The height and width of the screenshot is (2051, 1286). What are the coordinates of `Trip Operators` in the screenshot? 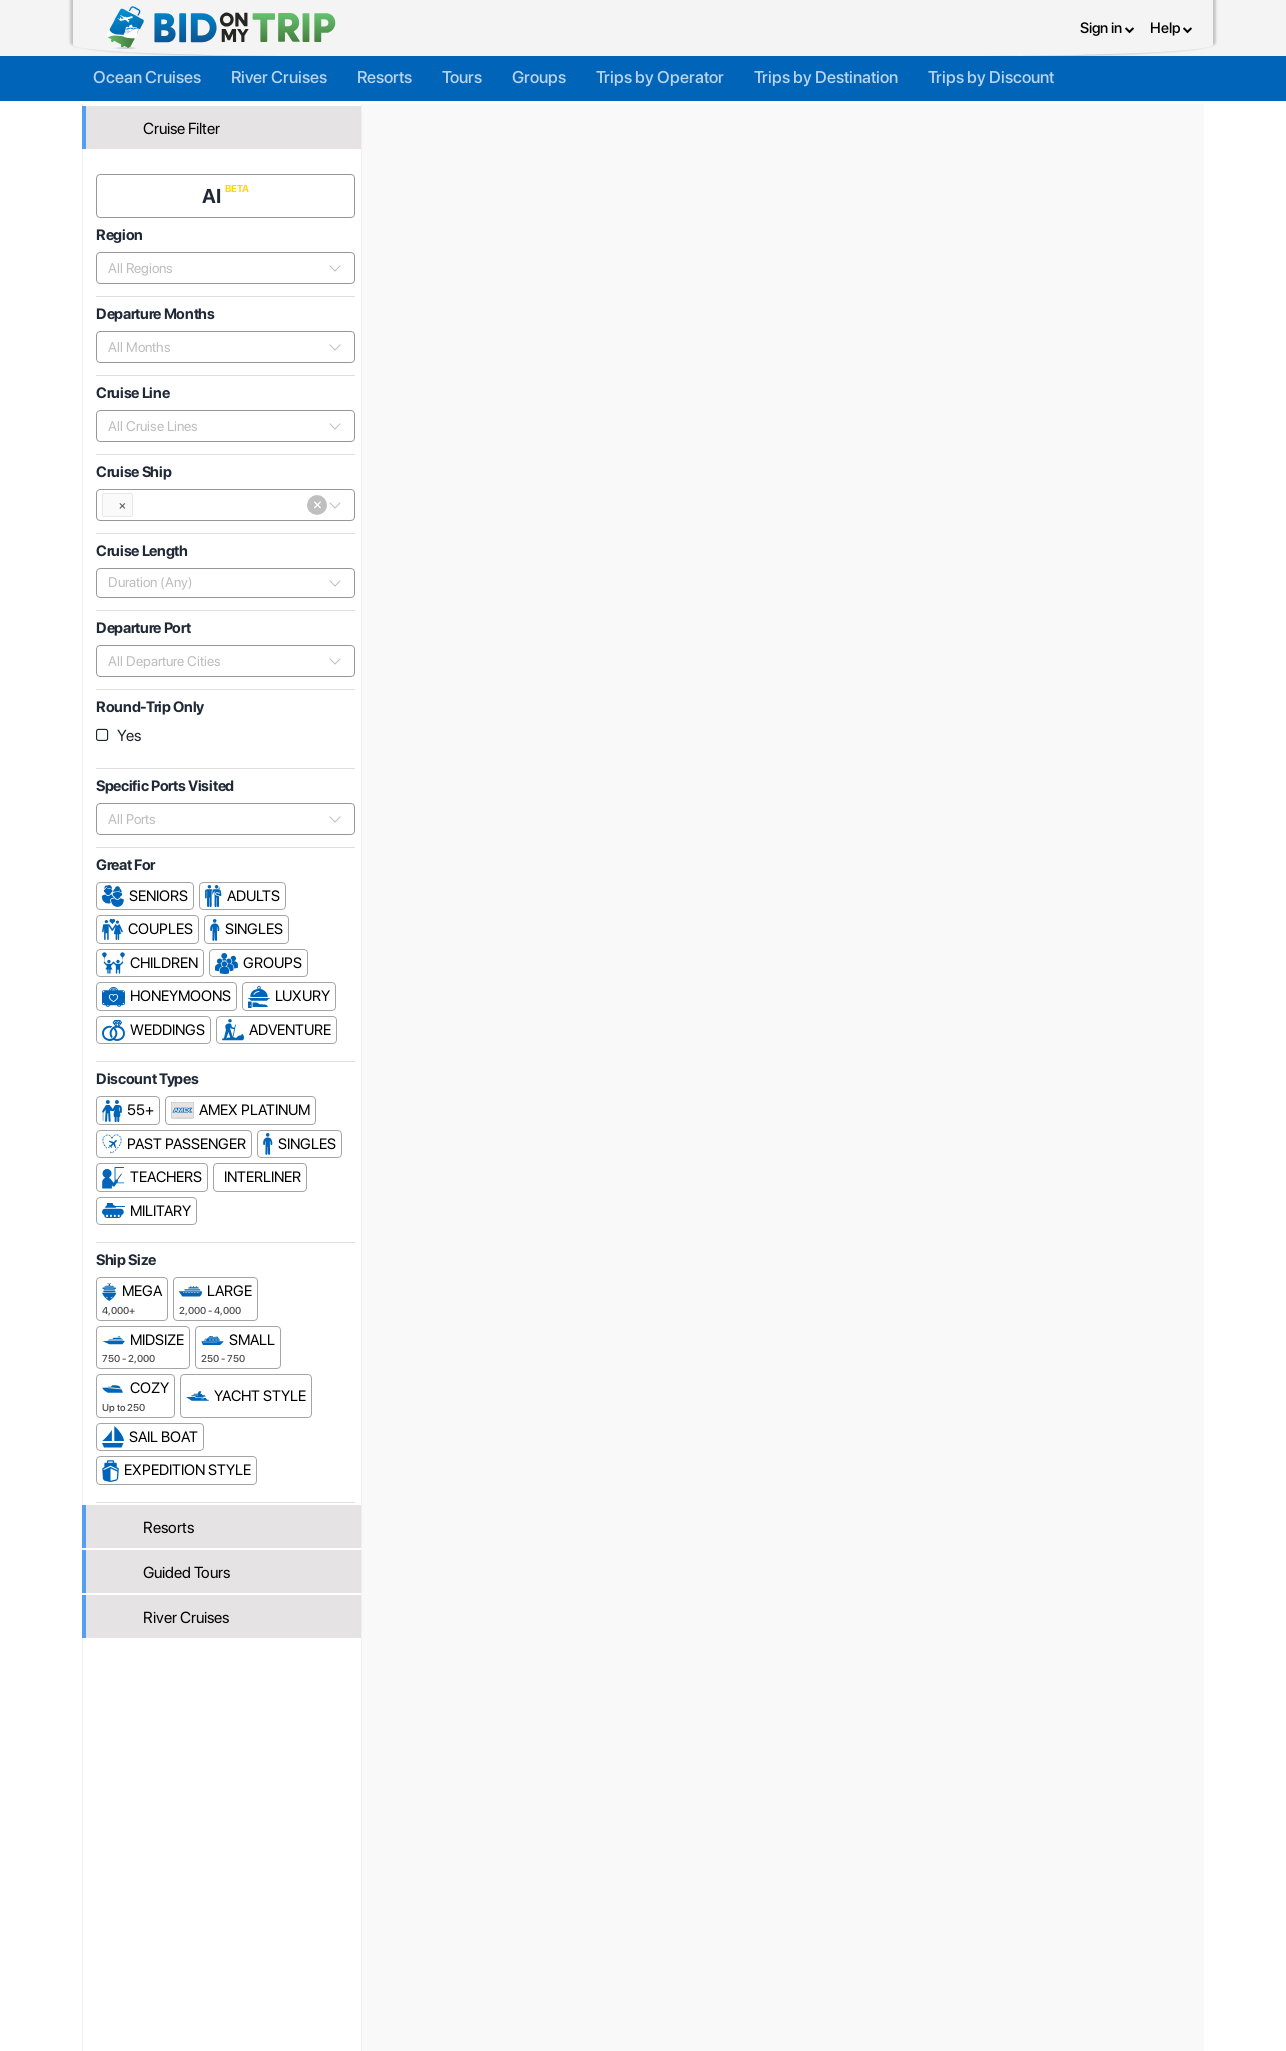 It's located at (489, 117).